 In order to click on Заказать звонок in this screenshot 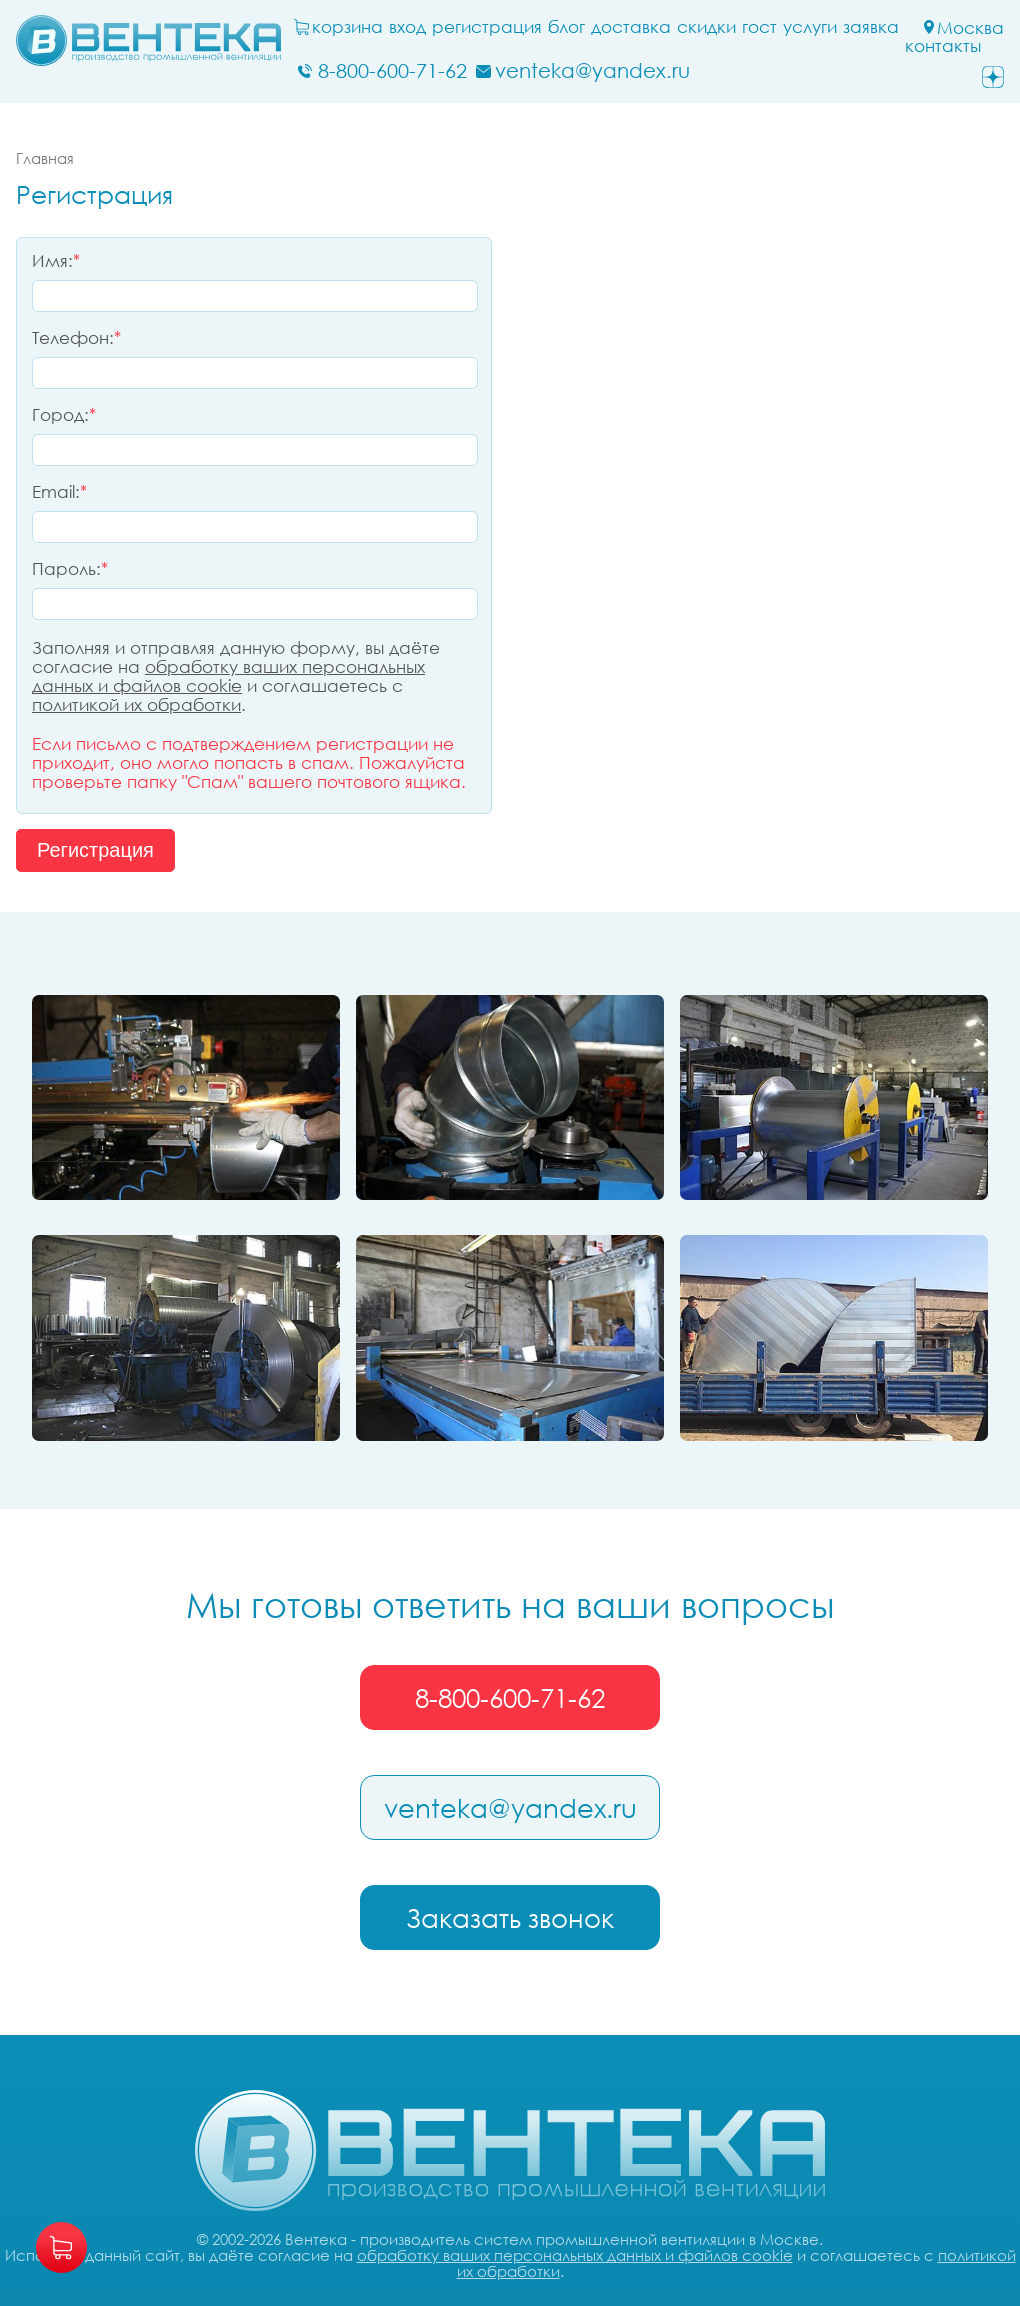, I will do `click(510, 1918)`.